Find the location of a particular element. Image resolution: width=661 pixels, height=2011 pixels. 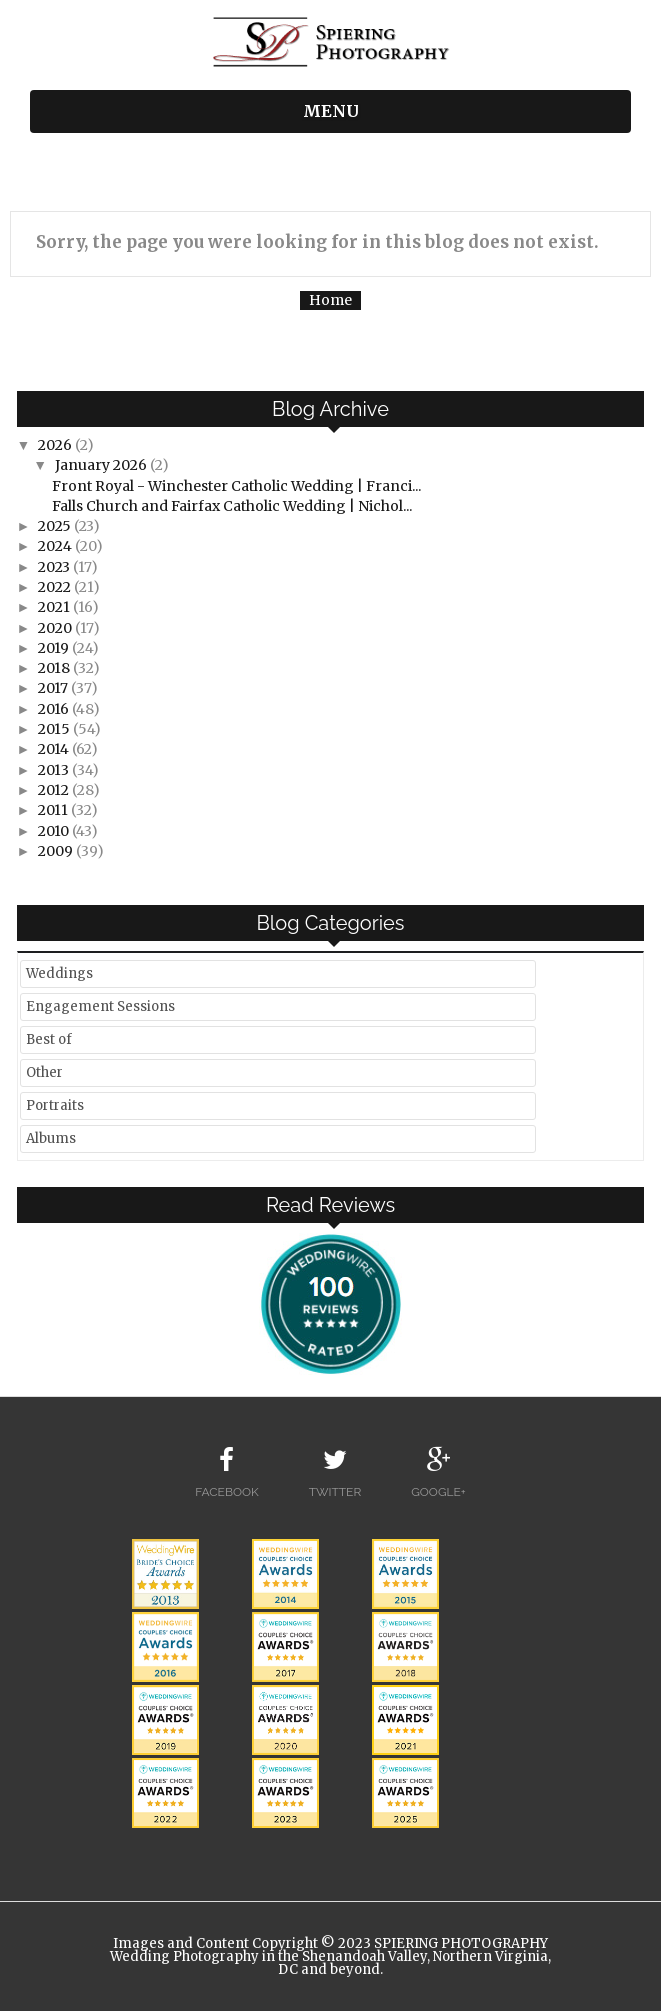

2018 is located at coordinates (55, 668).